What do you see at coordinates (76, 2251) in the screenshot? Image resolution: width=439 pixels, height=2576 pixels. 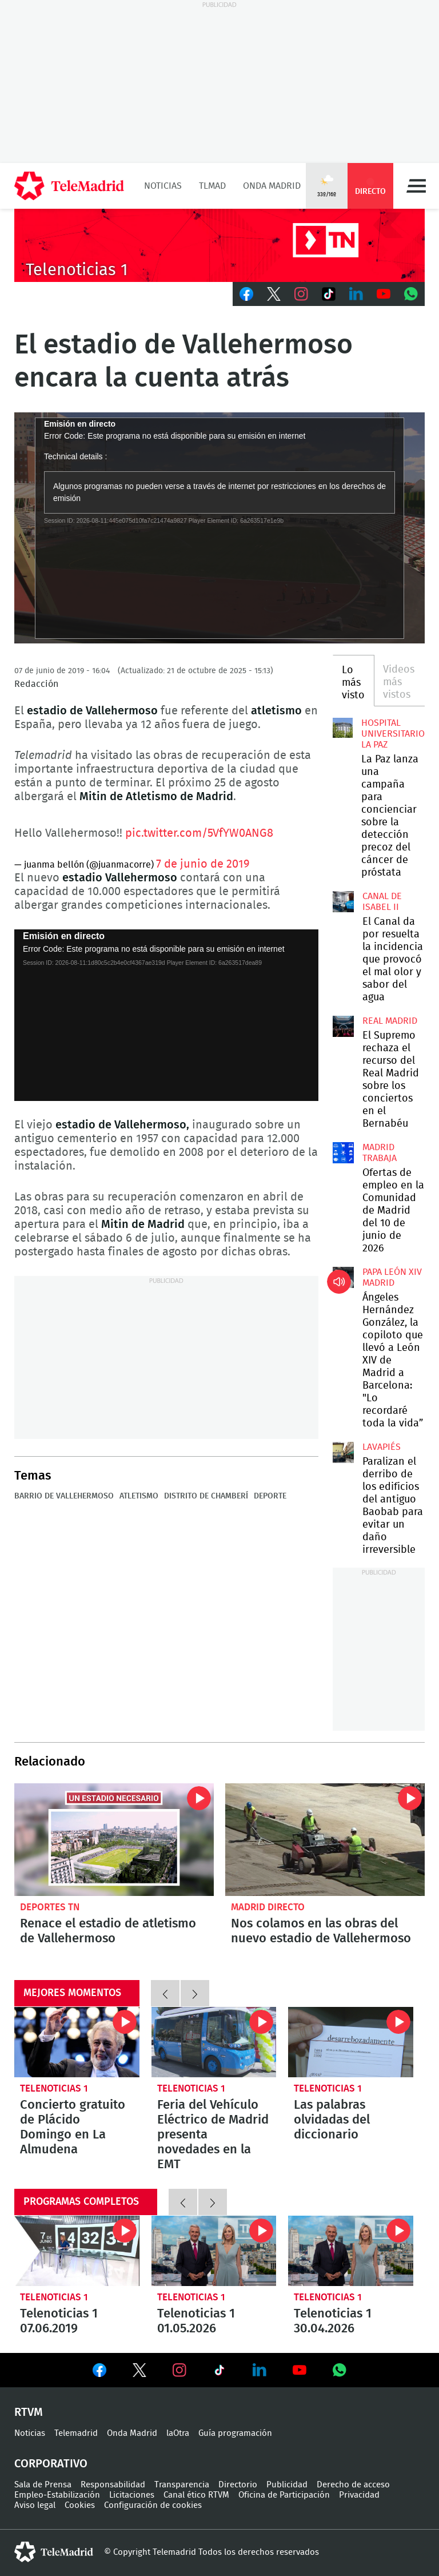 I see `Telenoticias 1 07.06.2019` at bounding box center [76, 2251].